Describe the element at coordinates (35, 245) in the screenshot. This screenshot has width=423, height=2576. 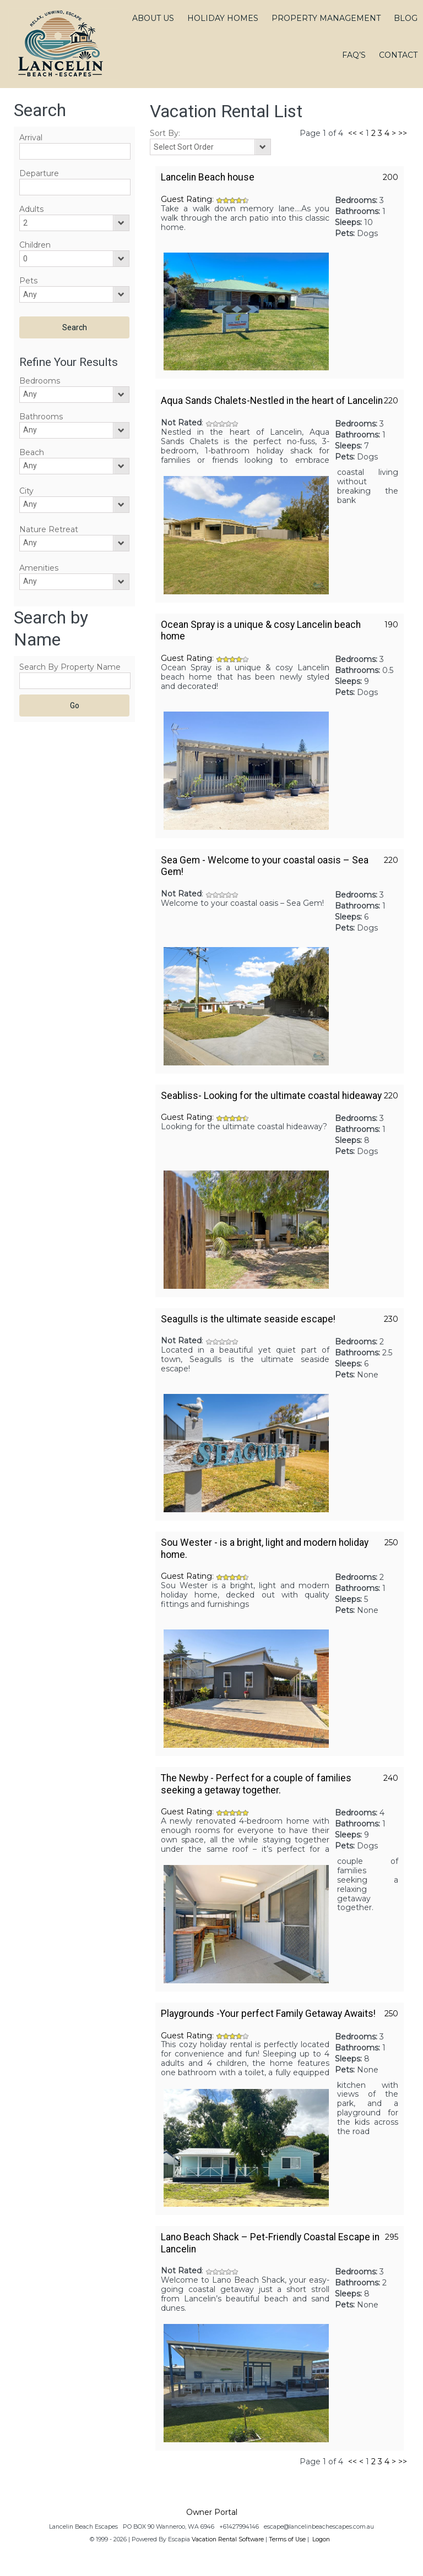
I see `Children` at that location.